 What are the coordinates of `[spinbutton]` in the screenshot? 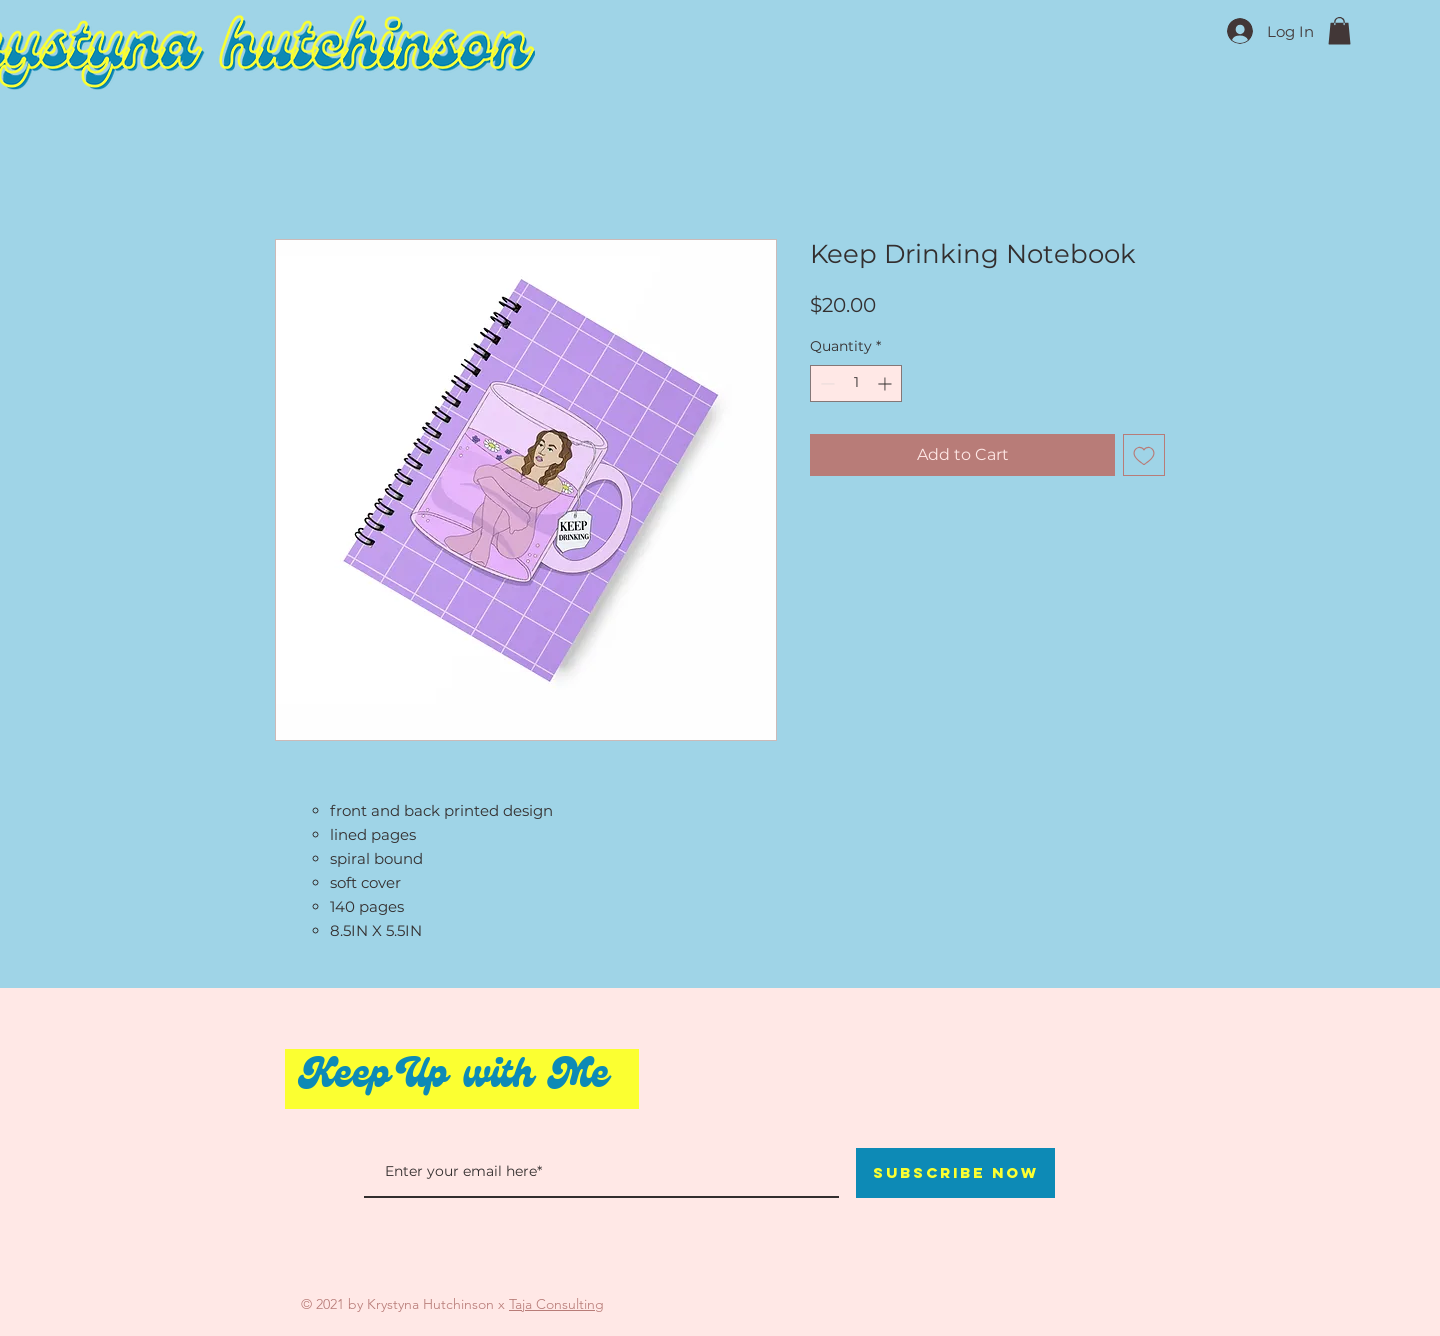 It's located at (856, 383).